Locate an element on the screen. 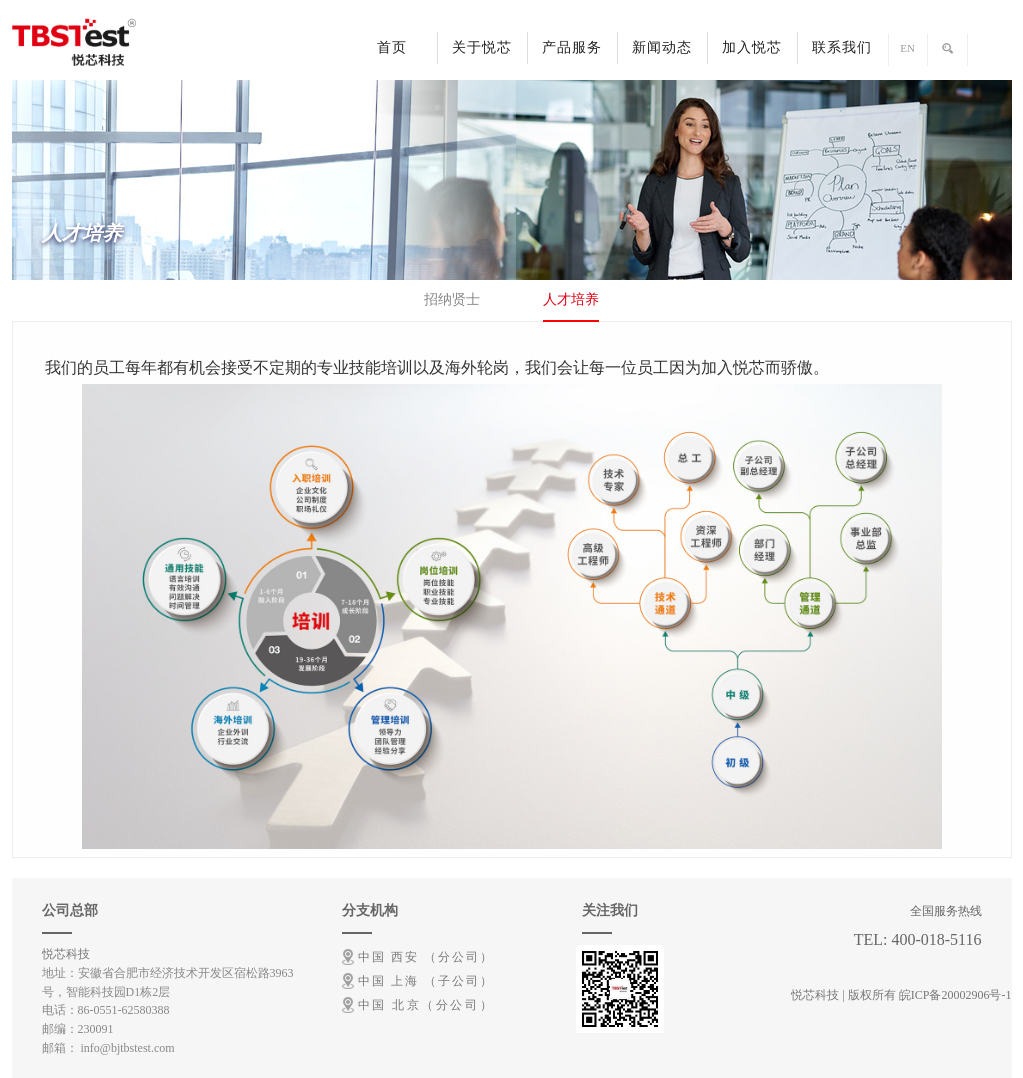  中国 北京（分公司） is located at coordinates (425, 1005).